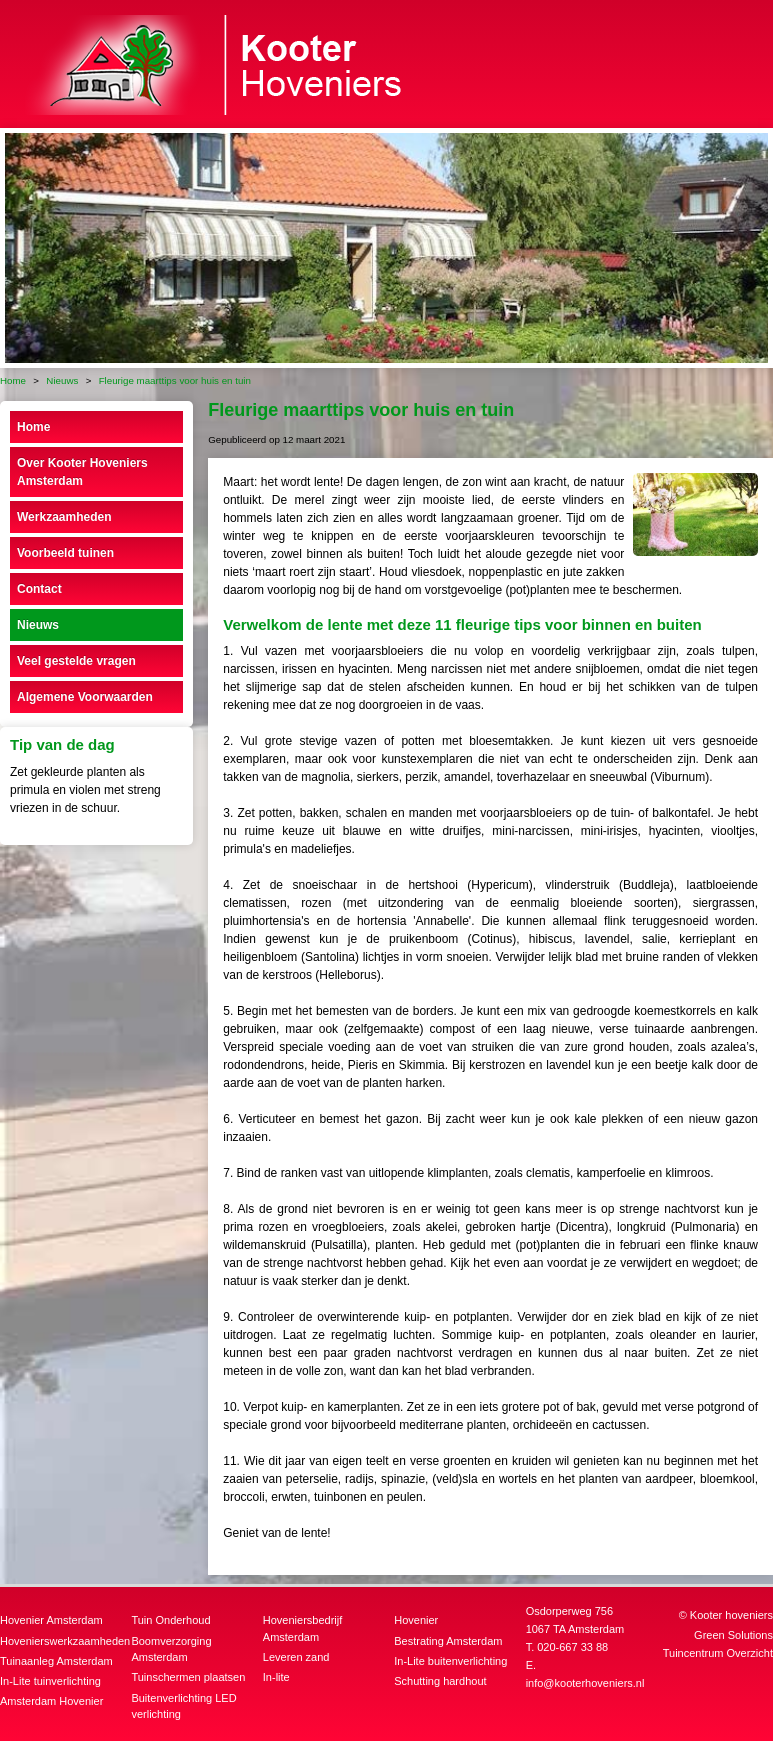  Describe the element at coordinates (183, 1706) in the screenshot. I see `Buitenverlichting LED verlichting` at that location.